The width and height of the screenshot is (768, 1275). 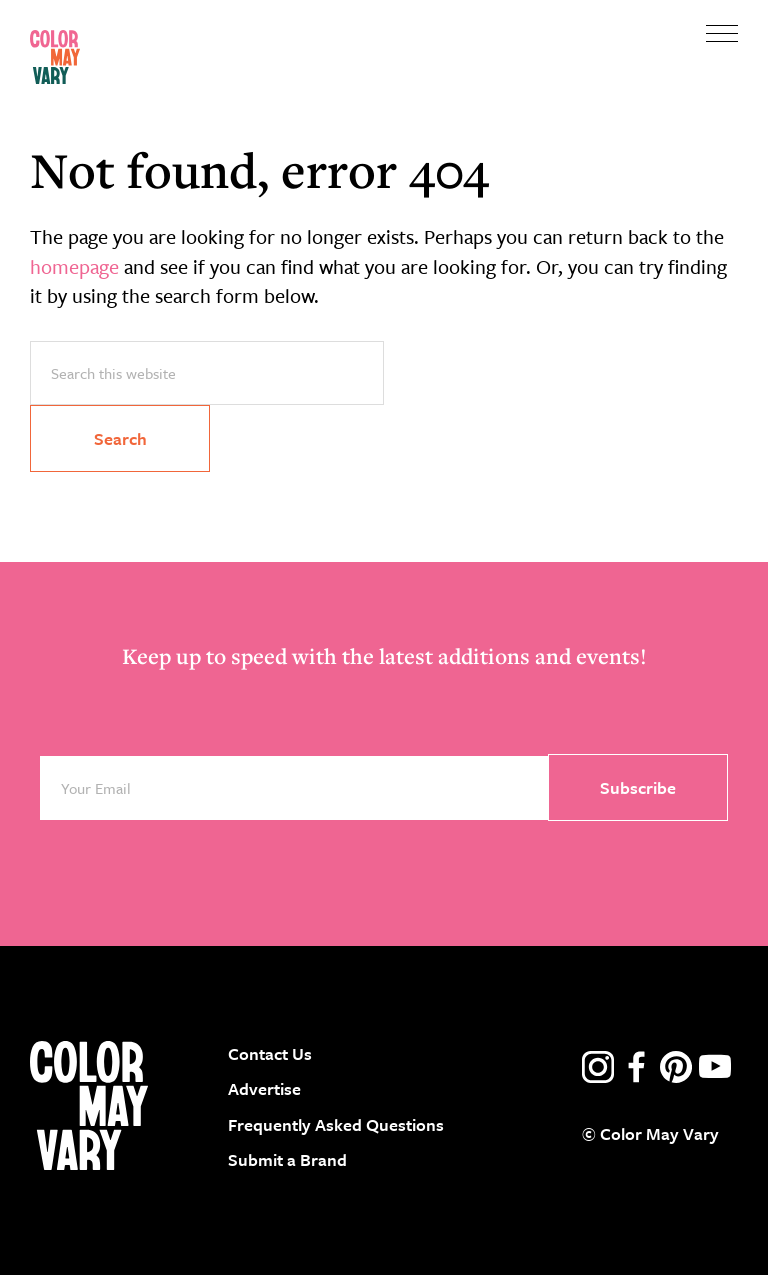 What do you see at coordinates (637, 1067) in the screenshot?
I see `facebook` at bounding box center [637, 1067].